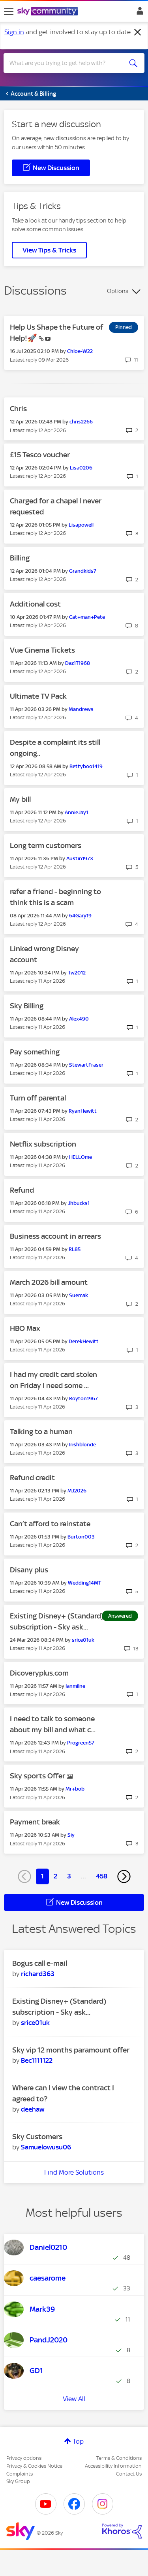 The image size is (148, 2576). Describe the element at coordinates (29, 1569) in the screenshot. I see `Disany plus` at that location.